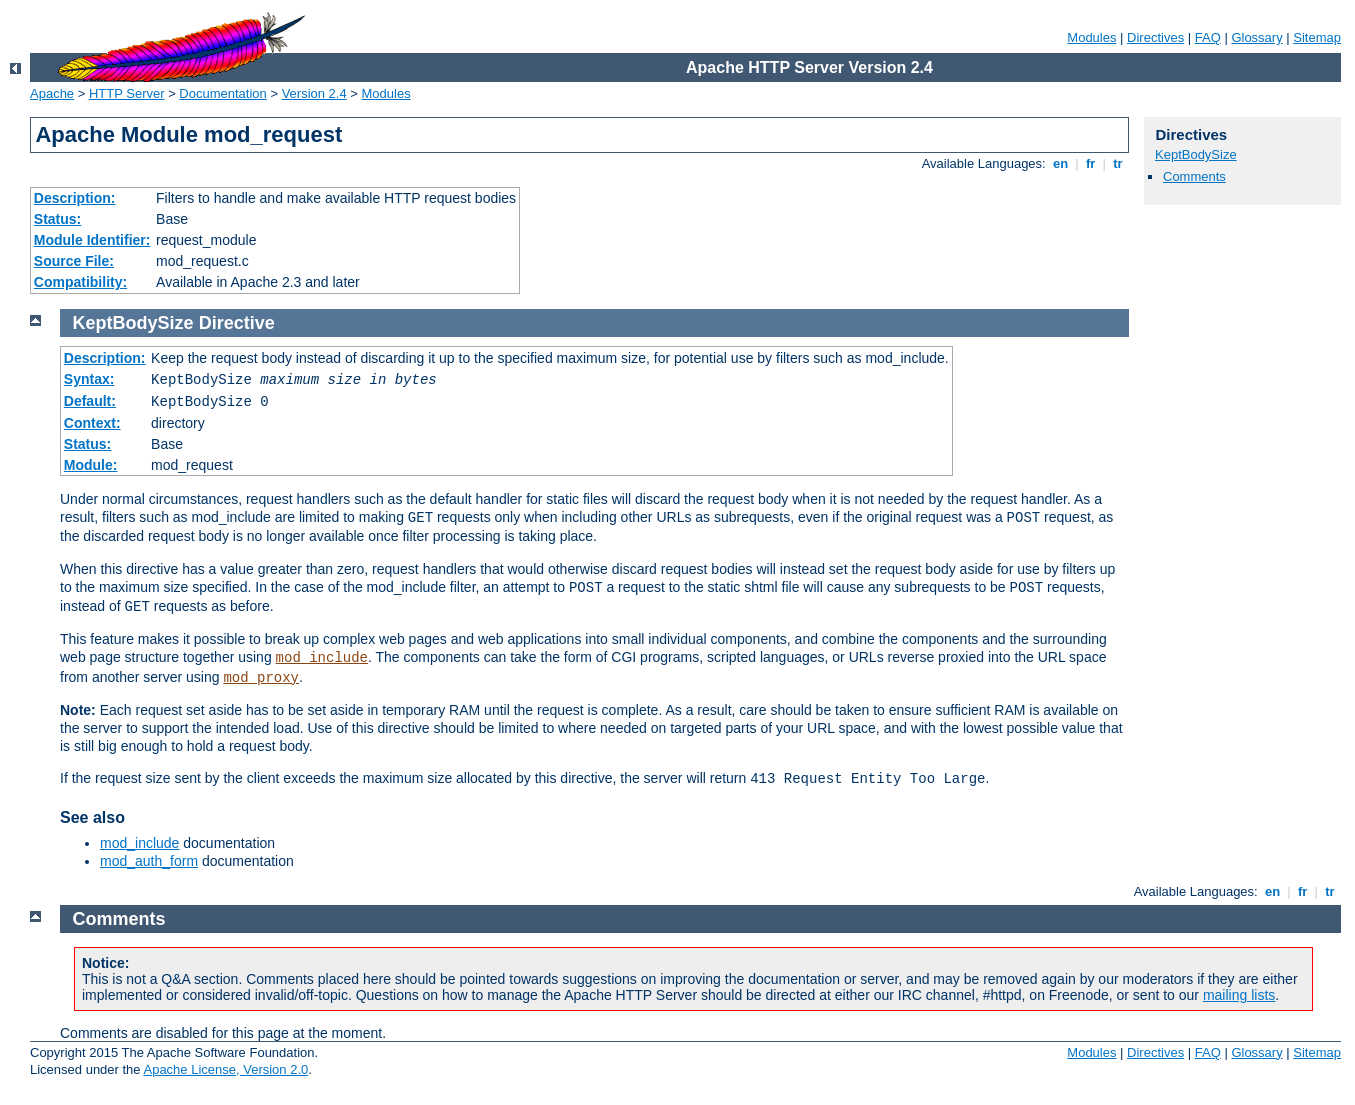 The image size is (1355, 1105). Describe the element at coordinates (92, 423) in the screenshot. I see `Context:` at that location.